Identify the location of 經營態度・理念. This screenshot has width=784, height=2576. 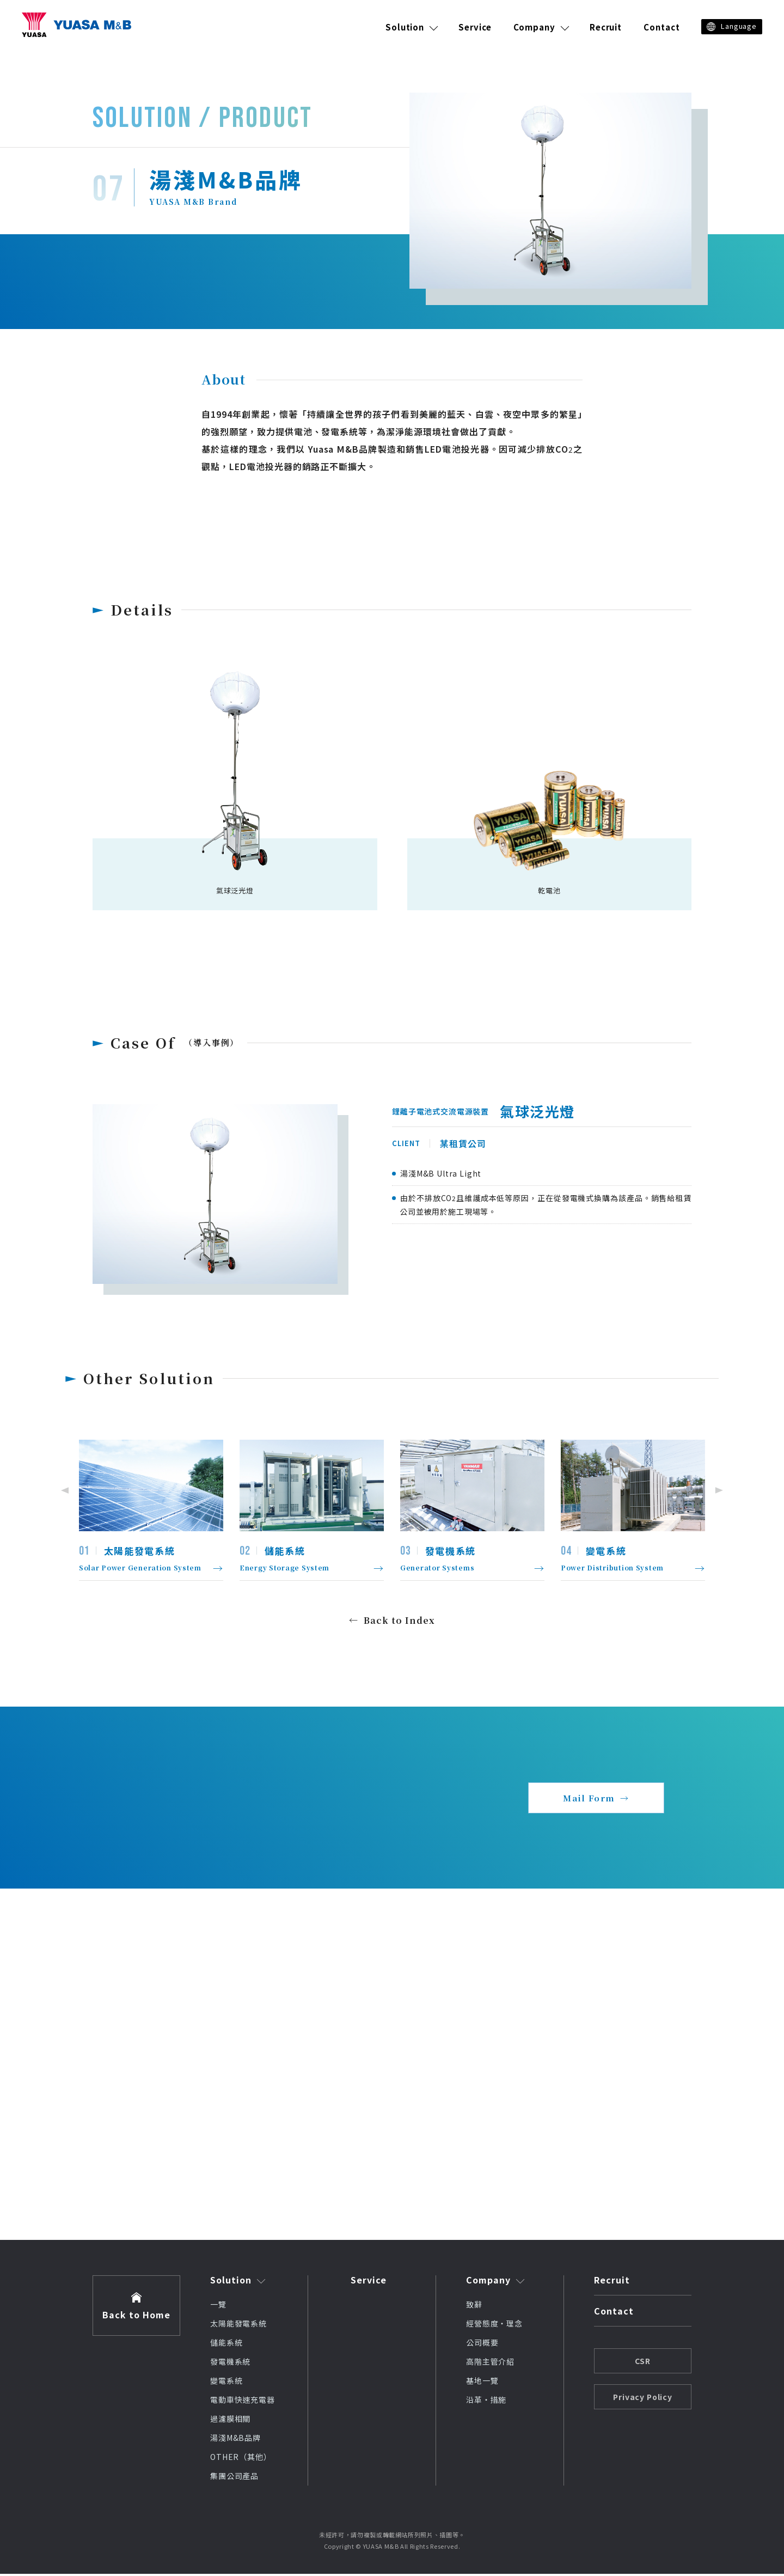
(494, 2325).